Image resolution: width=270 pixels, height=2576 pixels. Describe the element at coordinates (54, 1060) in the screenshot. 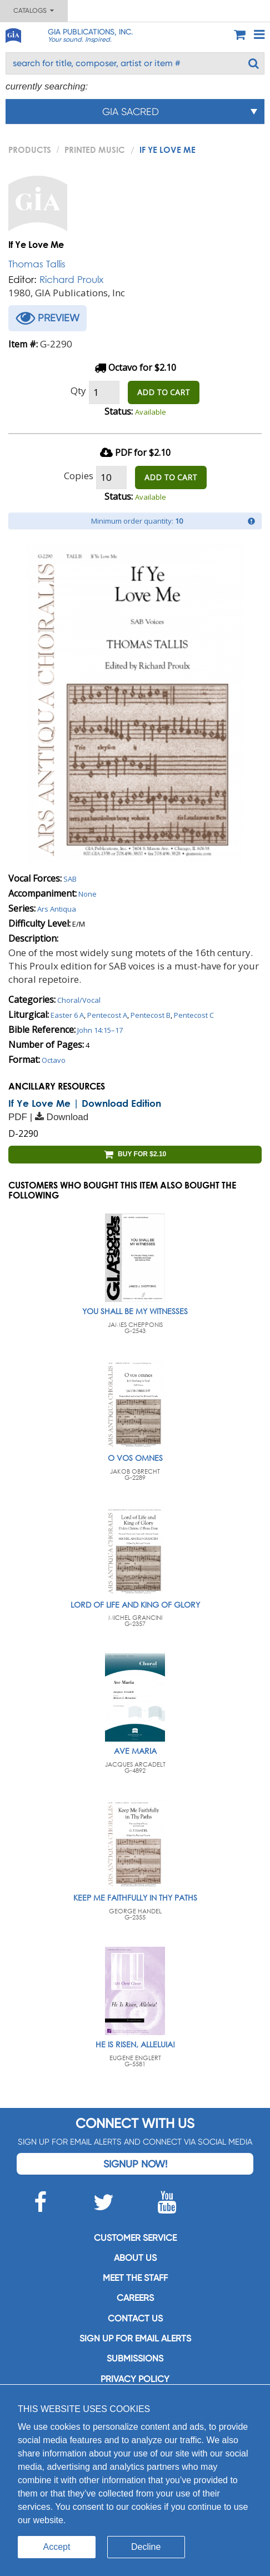

I see `Octavo` at that location.